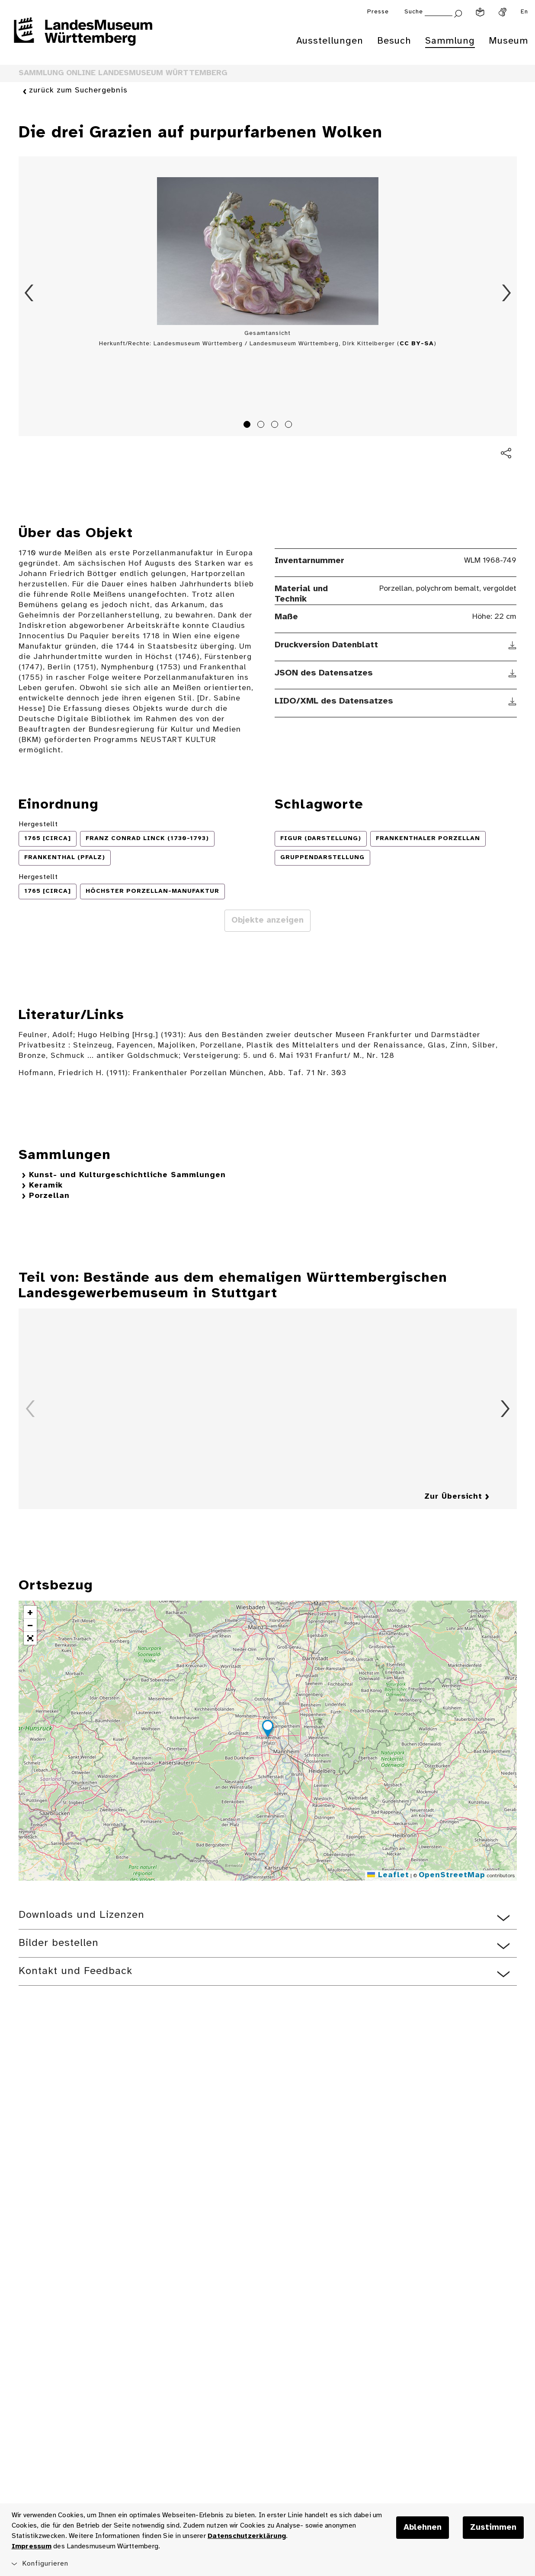 The image size is (535, 2576). I want to click on zurück zum Suchergebnis, so click(78, 91).